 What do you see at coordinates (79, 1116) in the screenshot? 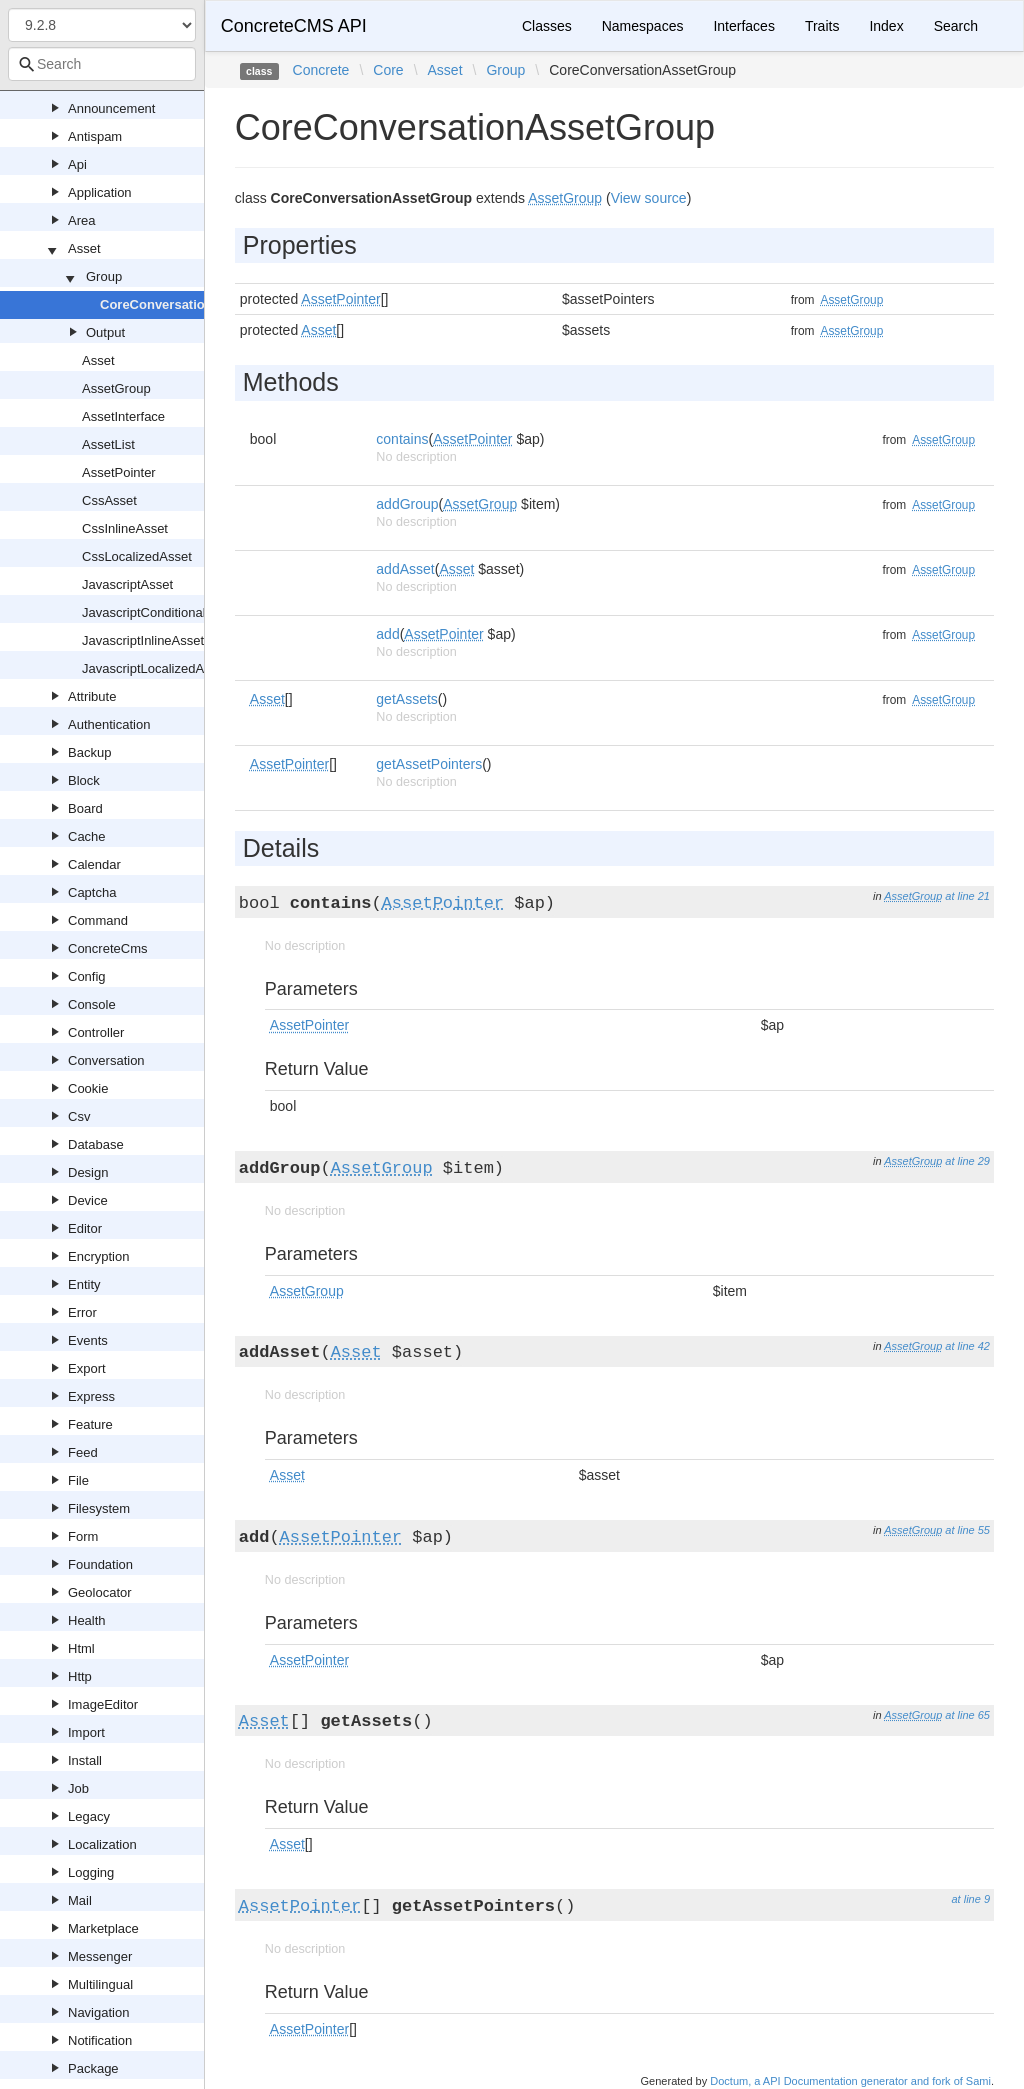
I see `Csv` at bounding box center [79, 1116].